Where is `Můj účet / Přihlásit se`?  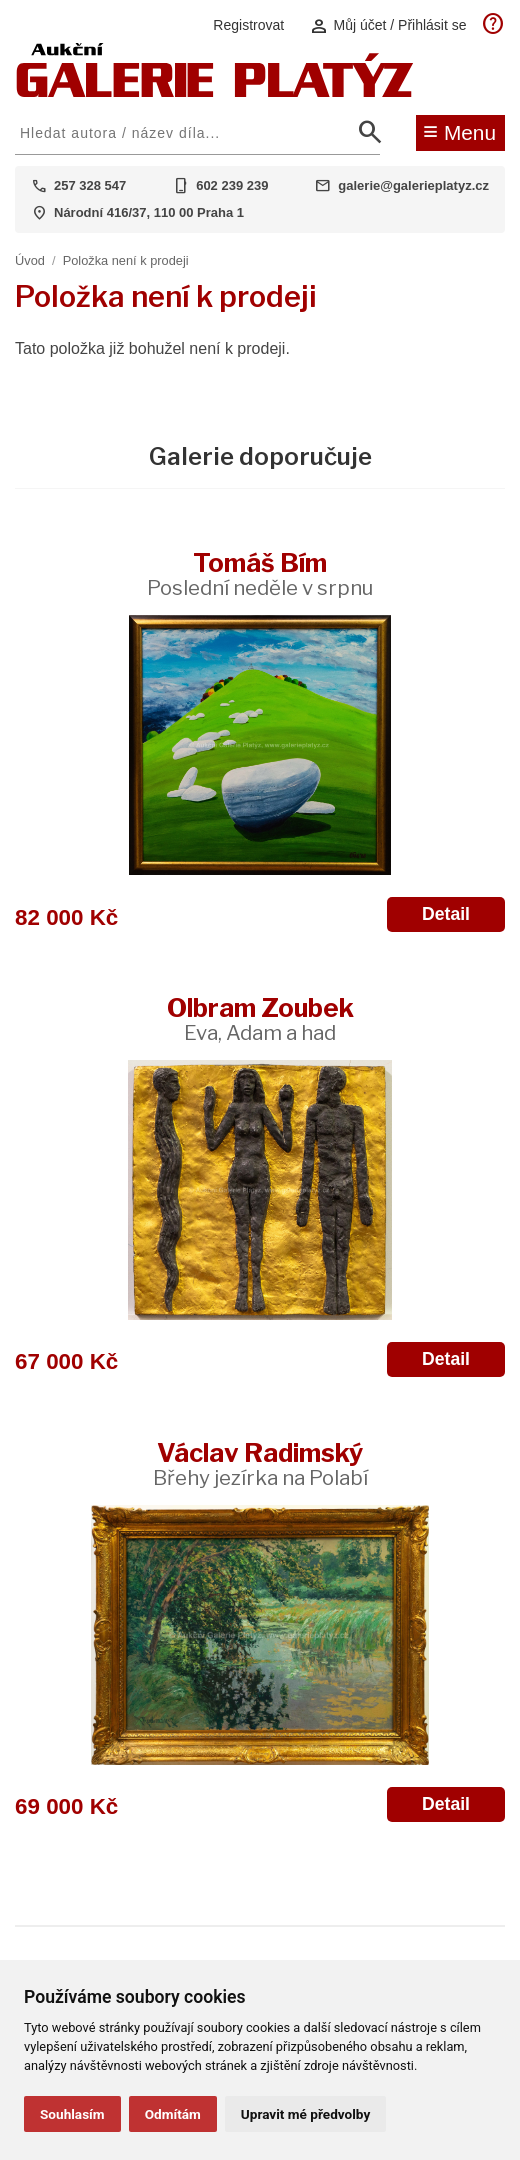
Můj účet / Přihlásit se is located at coordinates (388, 25).